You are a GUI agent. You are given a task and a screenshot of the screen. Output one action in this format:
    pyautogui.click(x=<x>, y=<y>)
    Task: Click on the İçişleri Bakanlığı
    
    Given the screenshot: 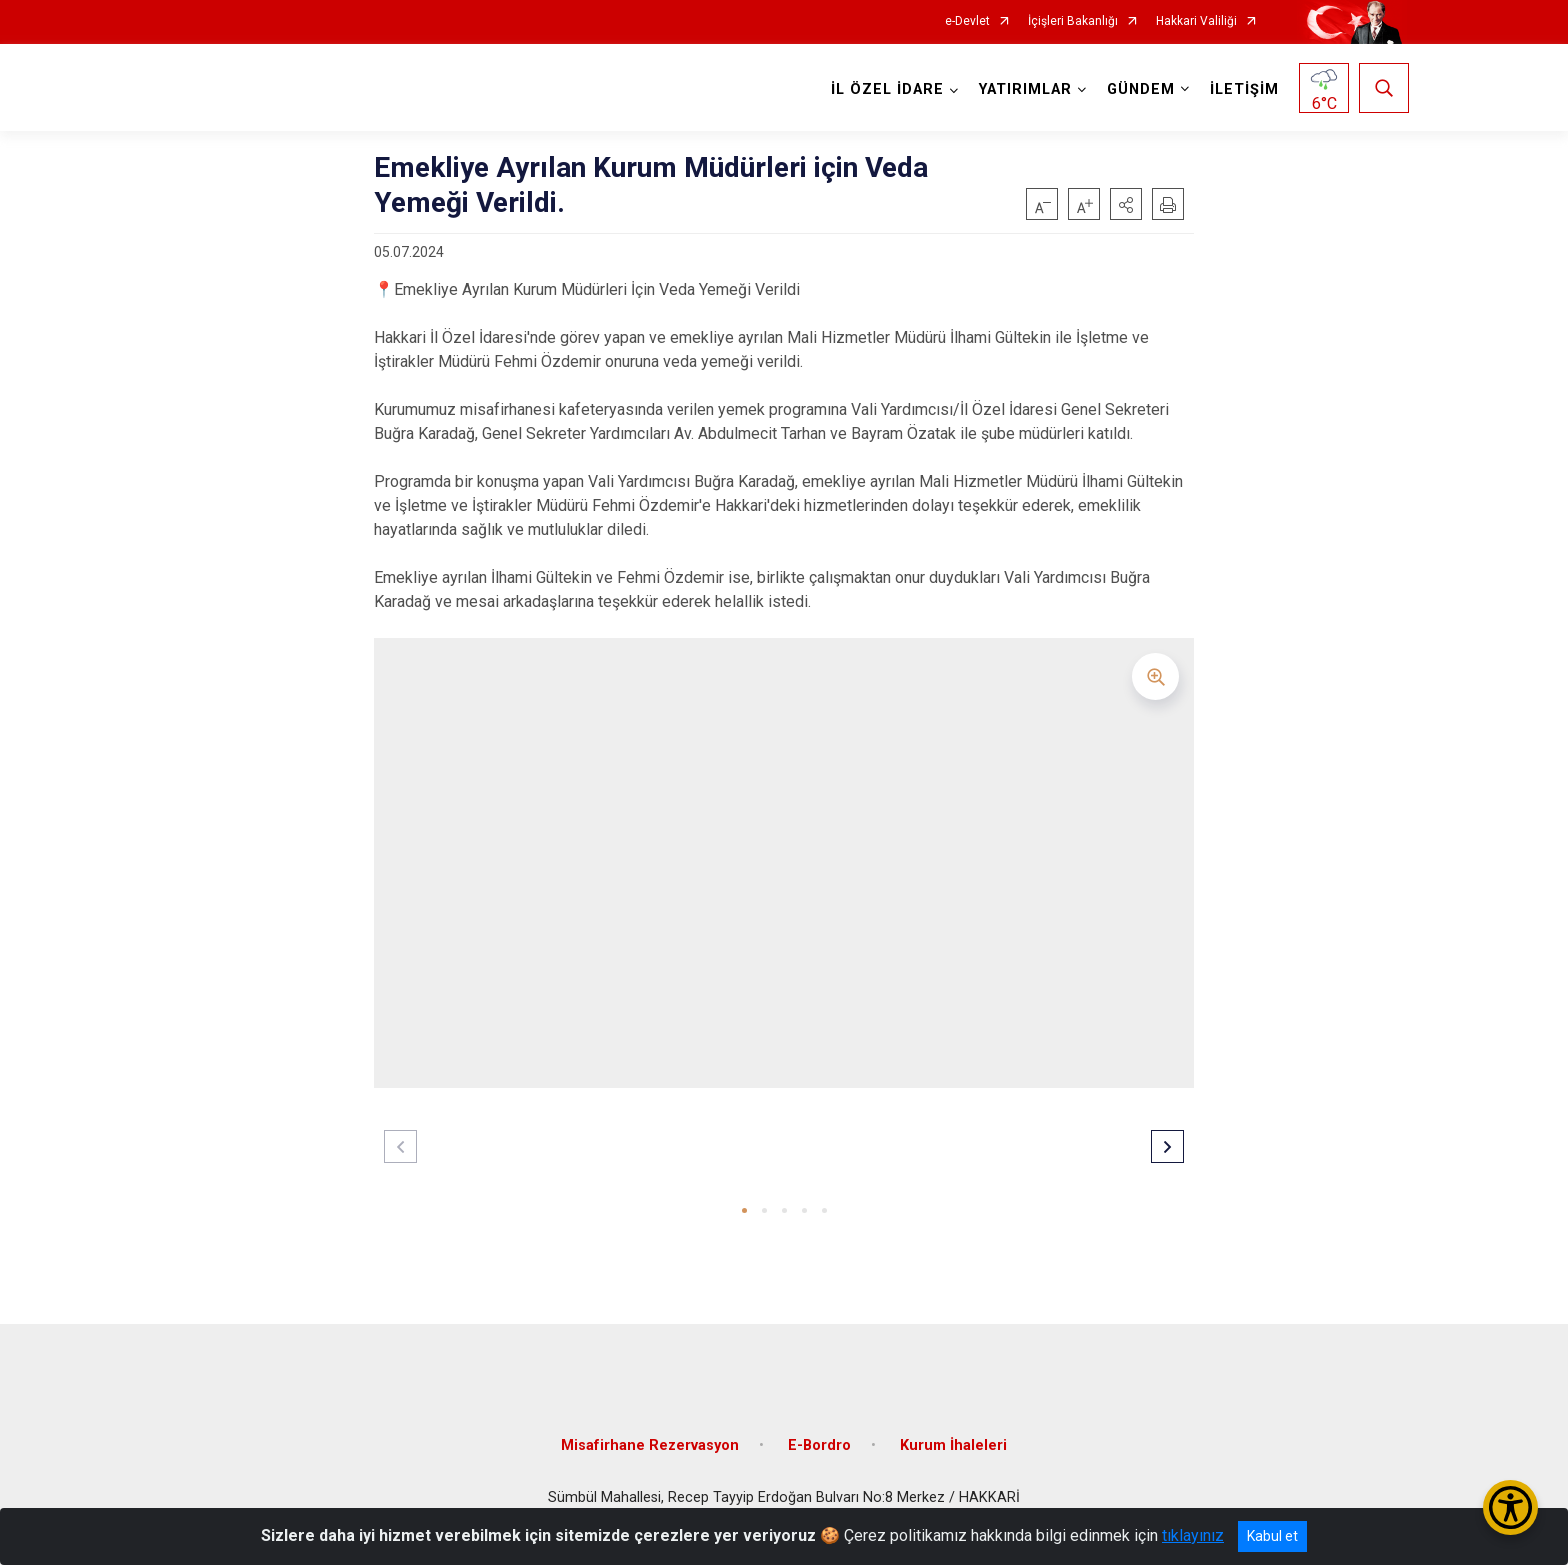 What is the action you would take?
    pyautogui.click(x=1073, y=21)
    